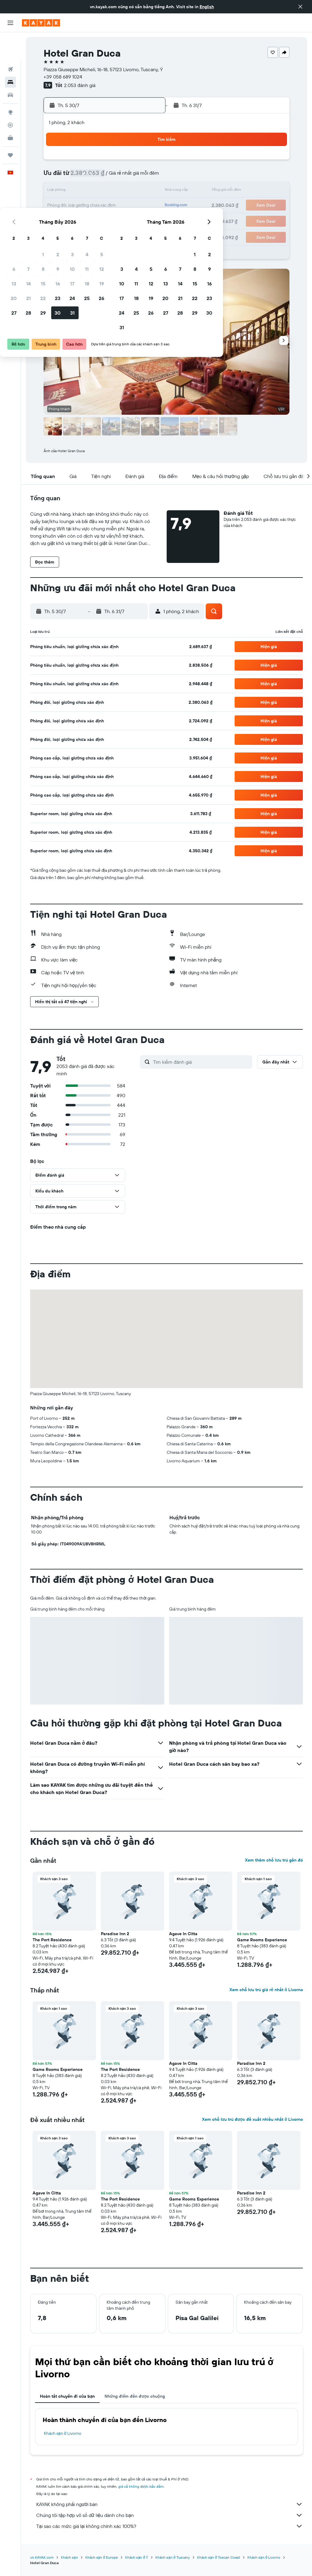 The image size is (312, 2576). Describe the element at coordinates (58, 206) in the screenshot. I see `20 [button]` at that location.